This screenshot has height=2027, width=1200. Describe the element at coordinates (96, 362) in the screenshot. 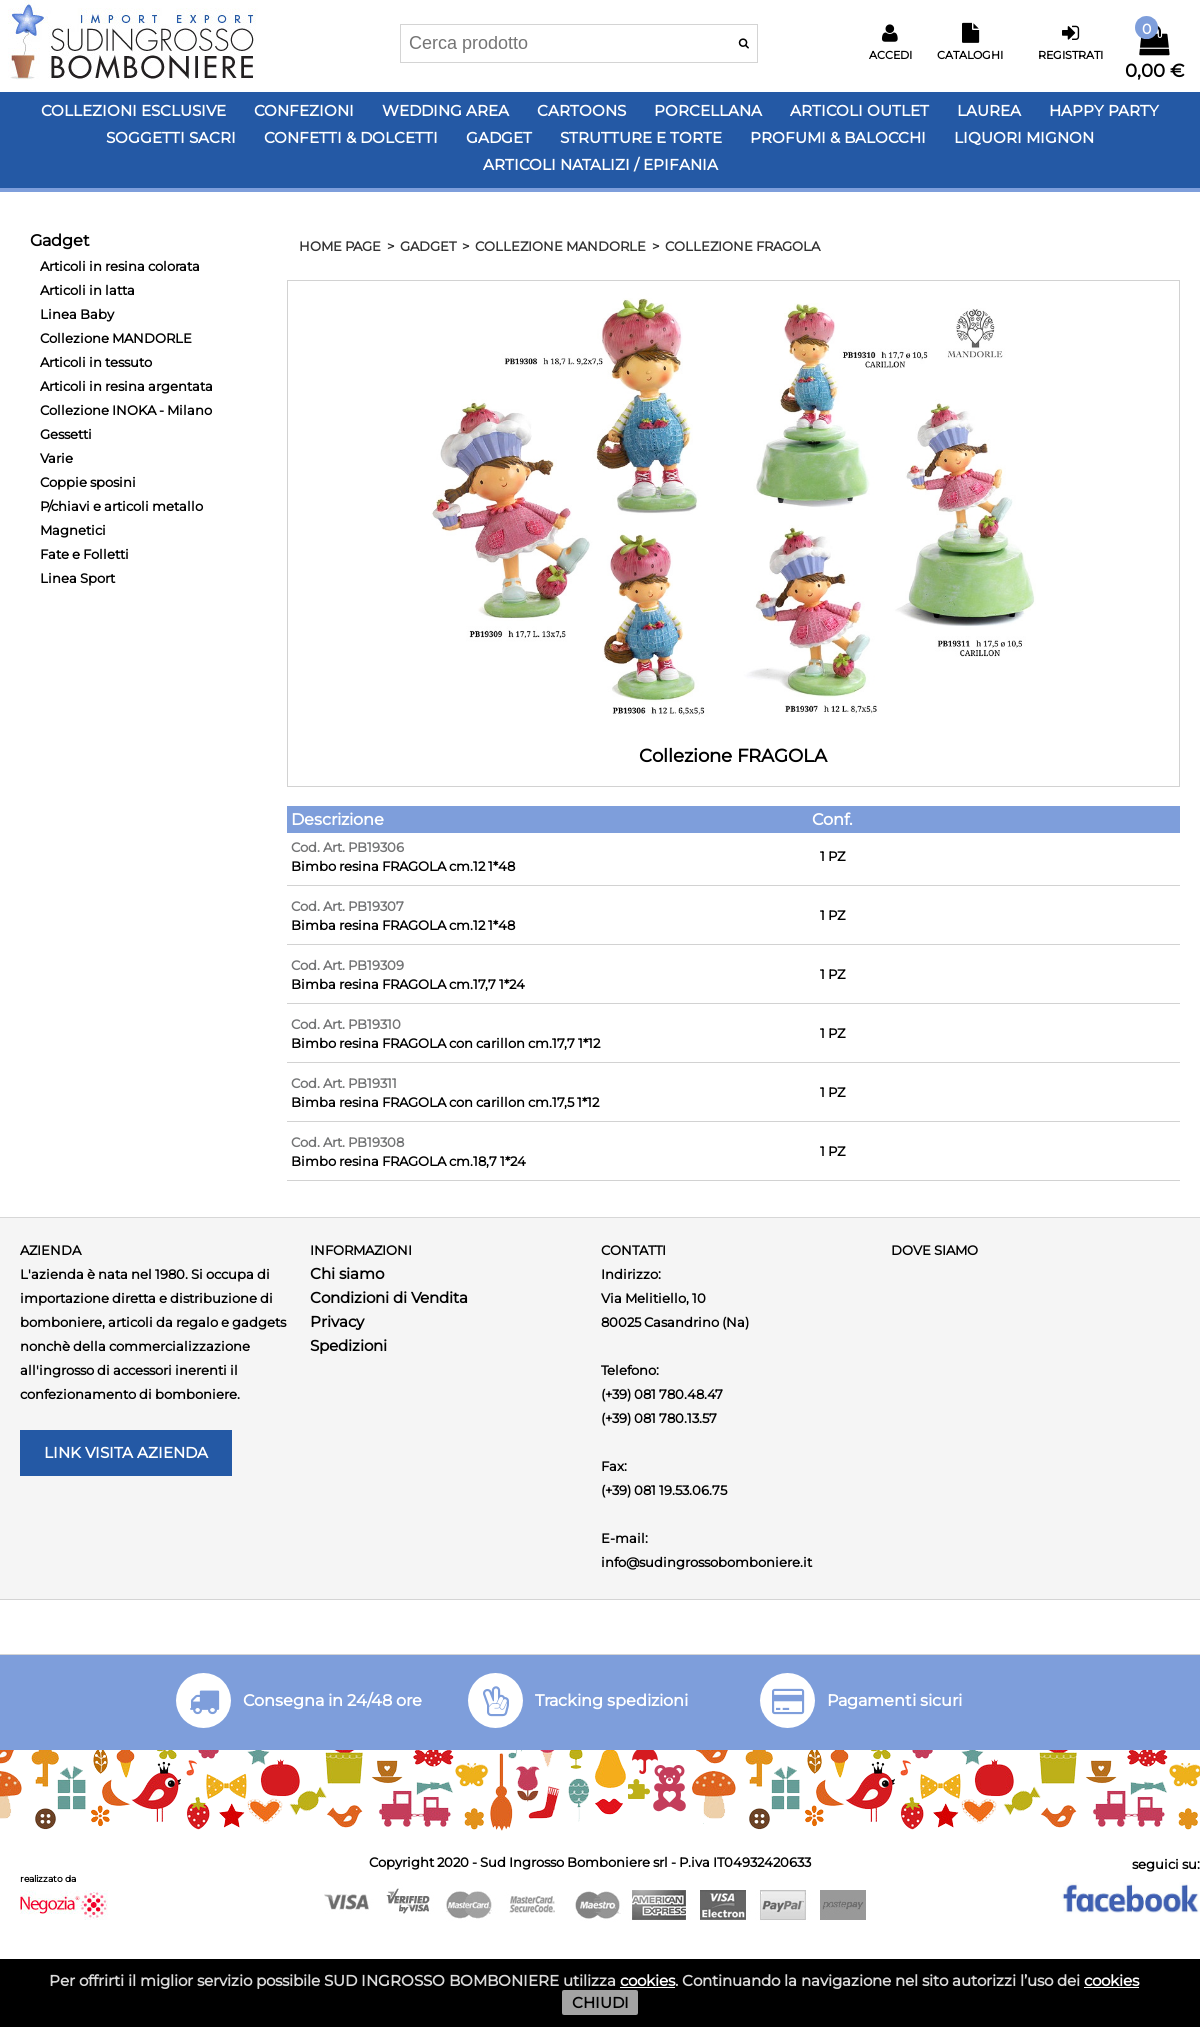

I see `Articoli in tessuto` at that location.